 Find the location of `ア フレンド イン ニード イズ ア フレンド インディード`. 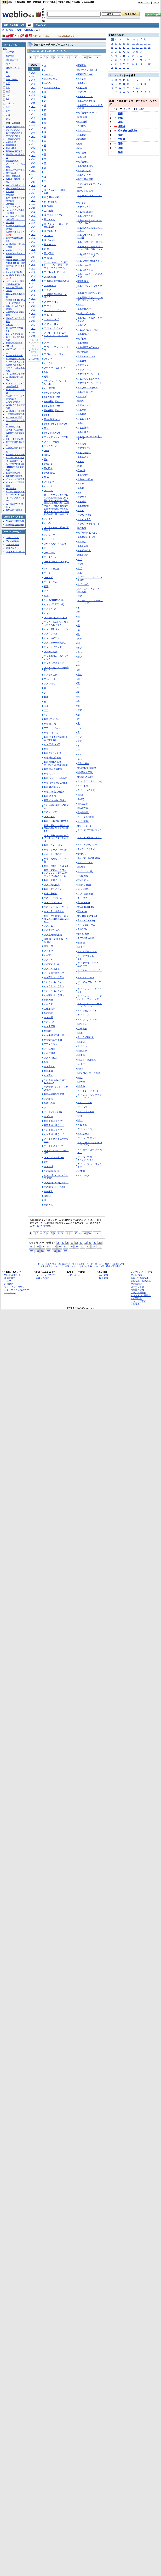

ア フレンド イン ニード イズ ア フレンド インディード is located at coordinates (56, 335).